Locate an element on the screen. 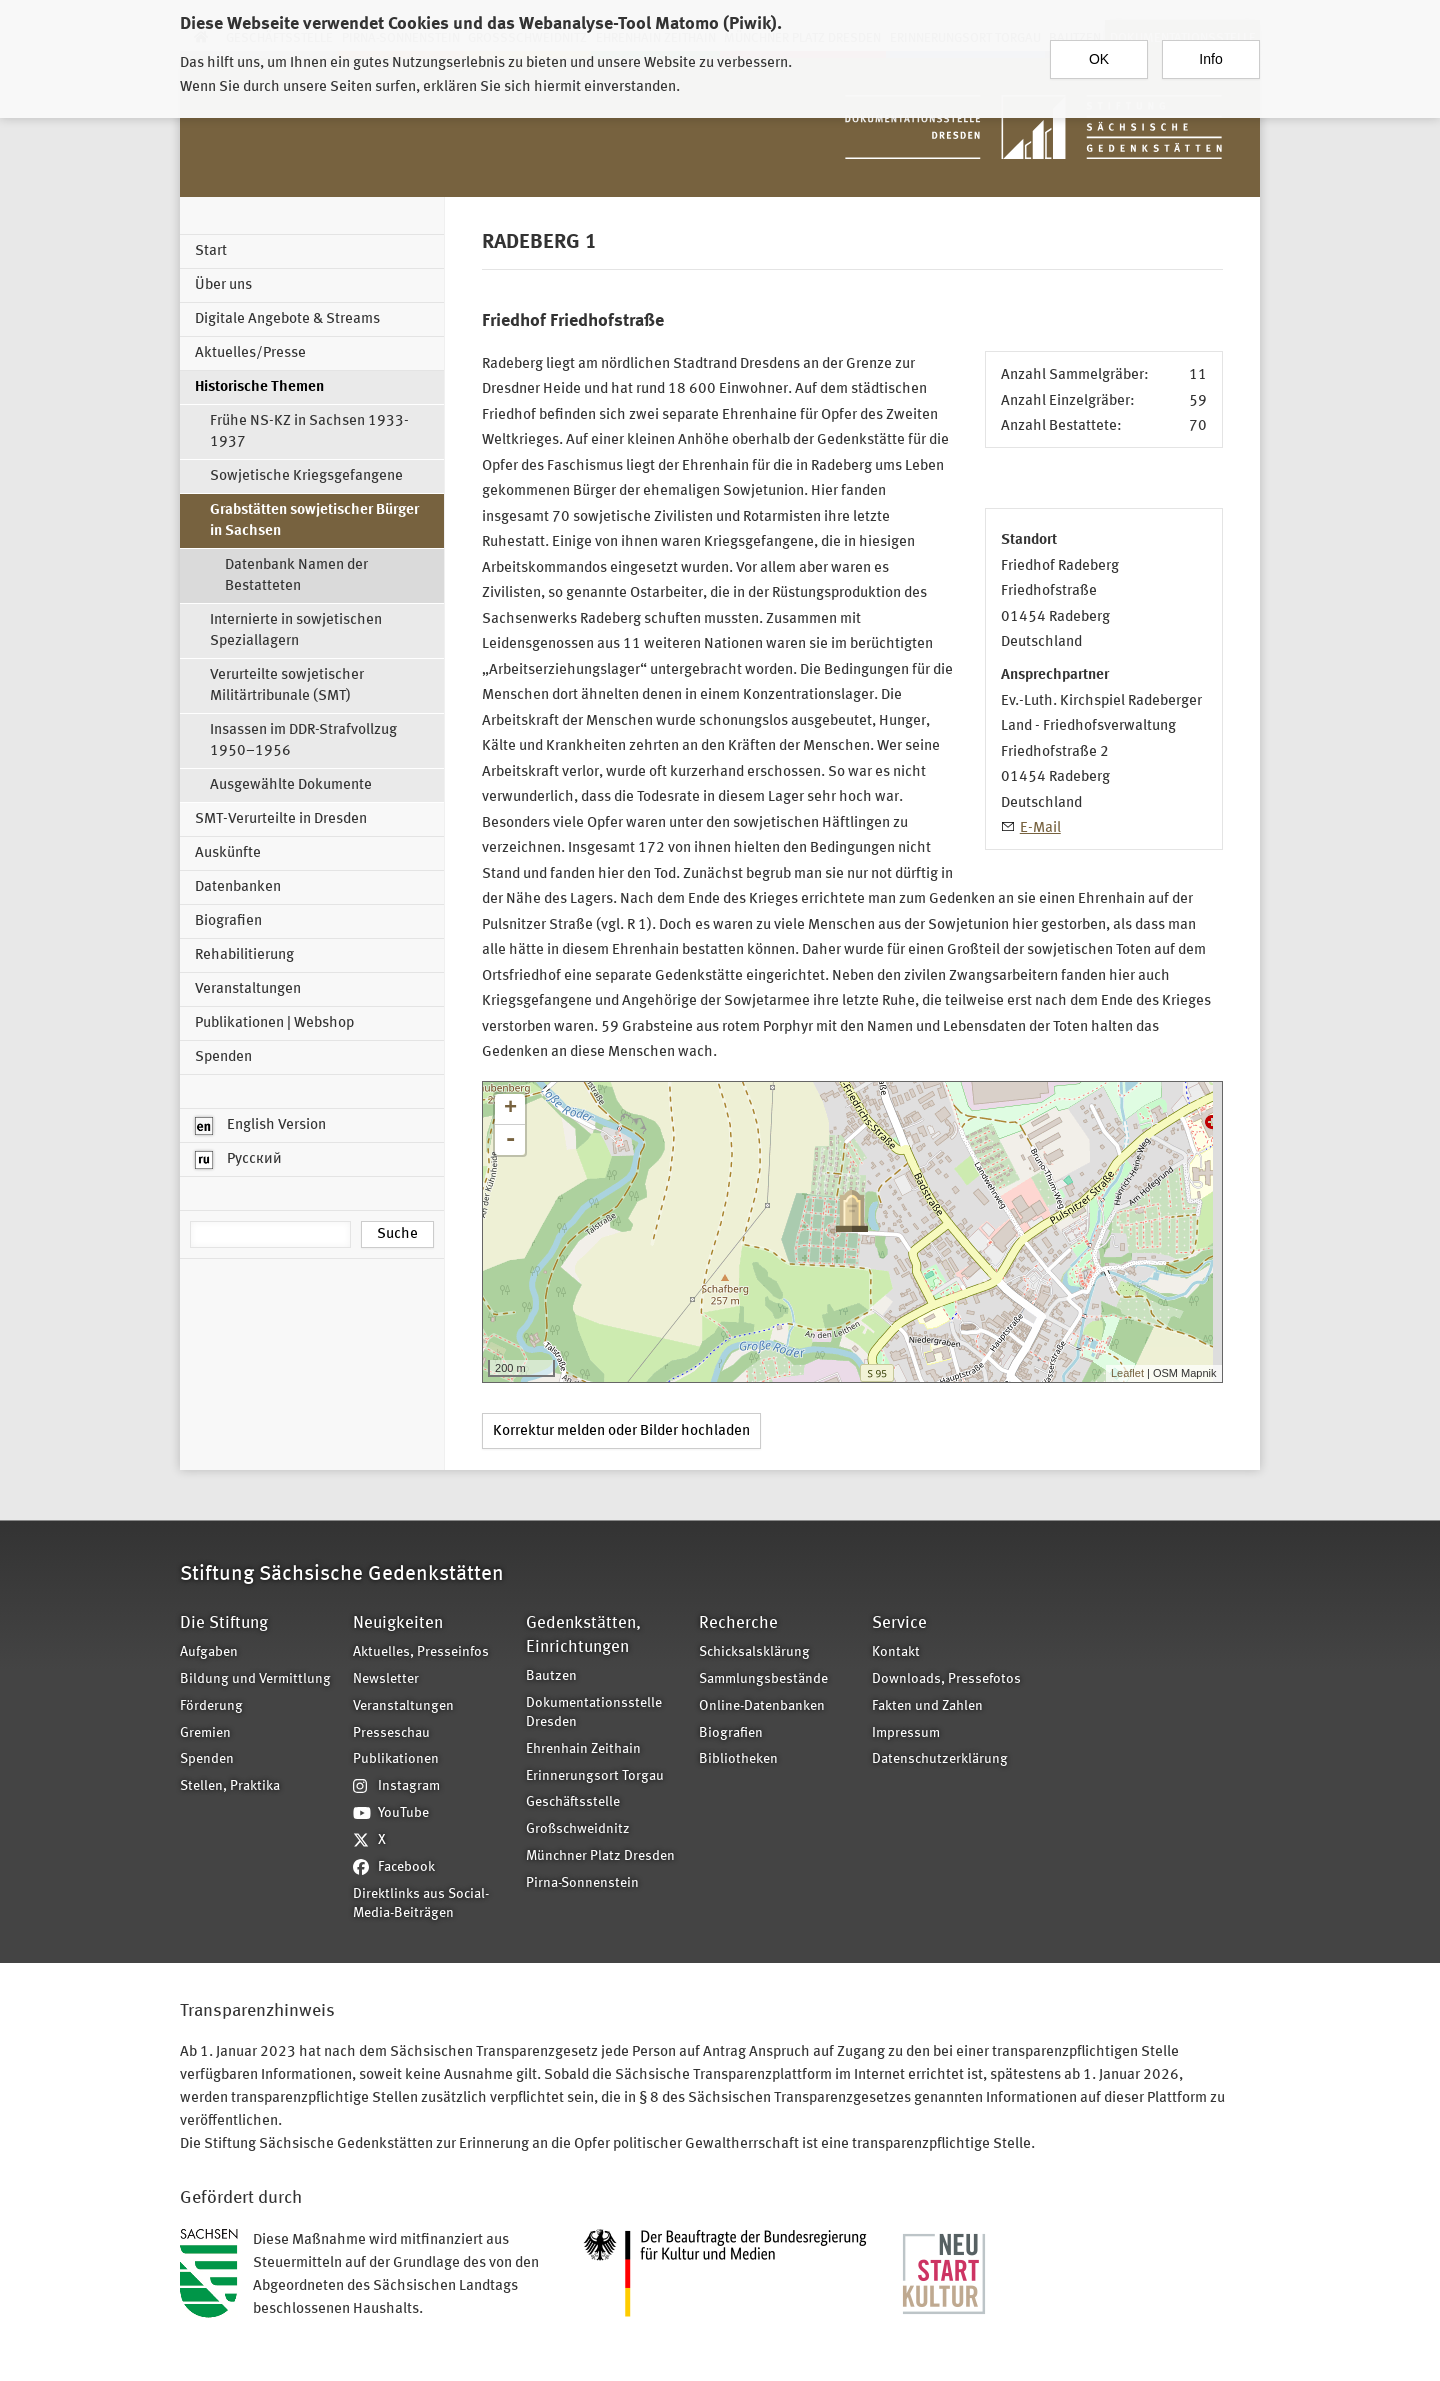 The width and height of the screenshot is (1440, 2381). Datenbank Namen der Bestatteten is located at coordinates (296, 576).